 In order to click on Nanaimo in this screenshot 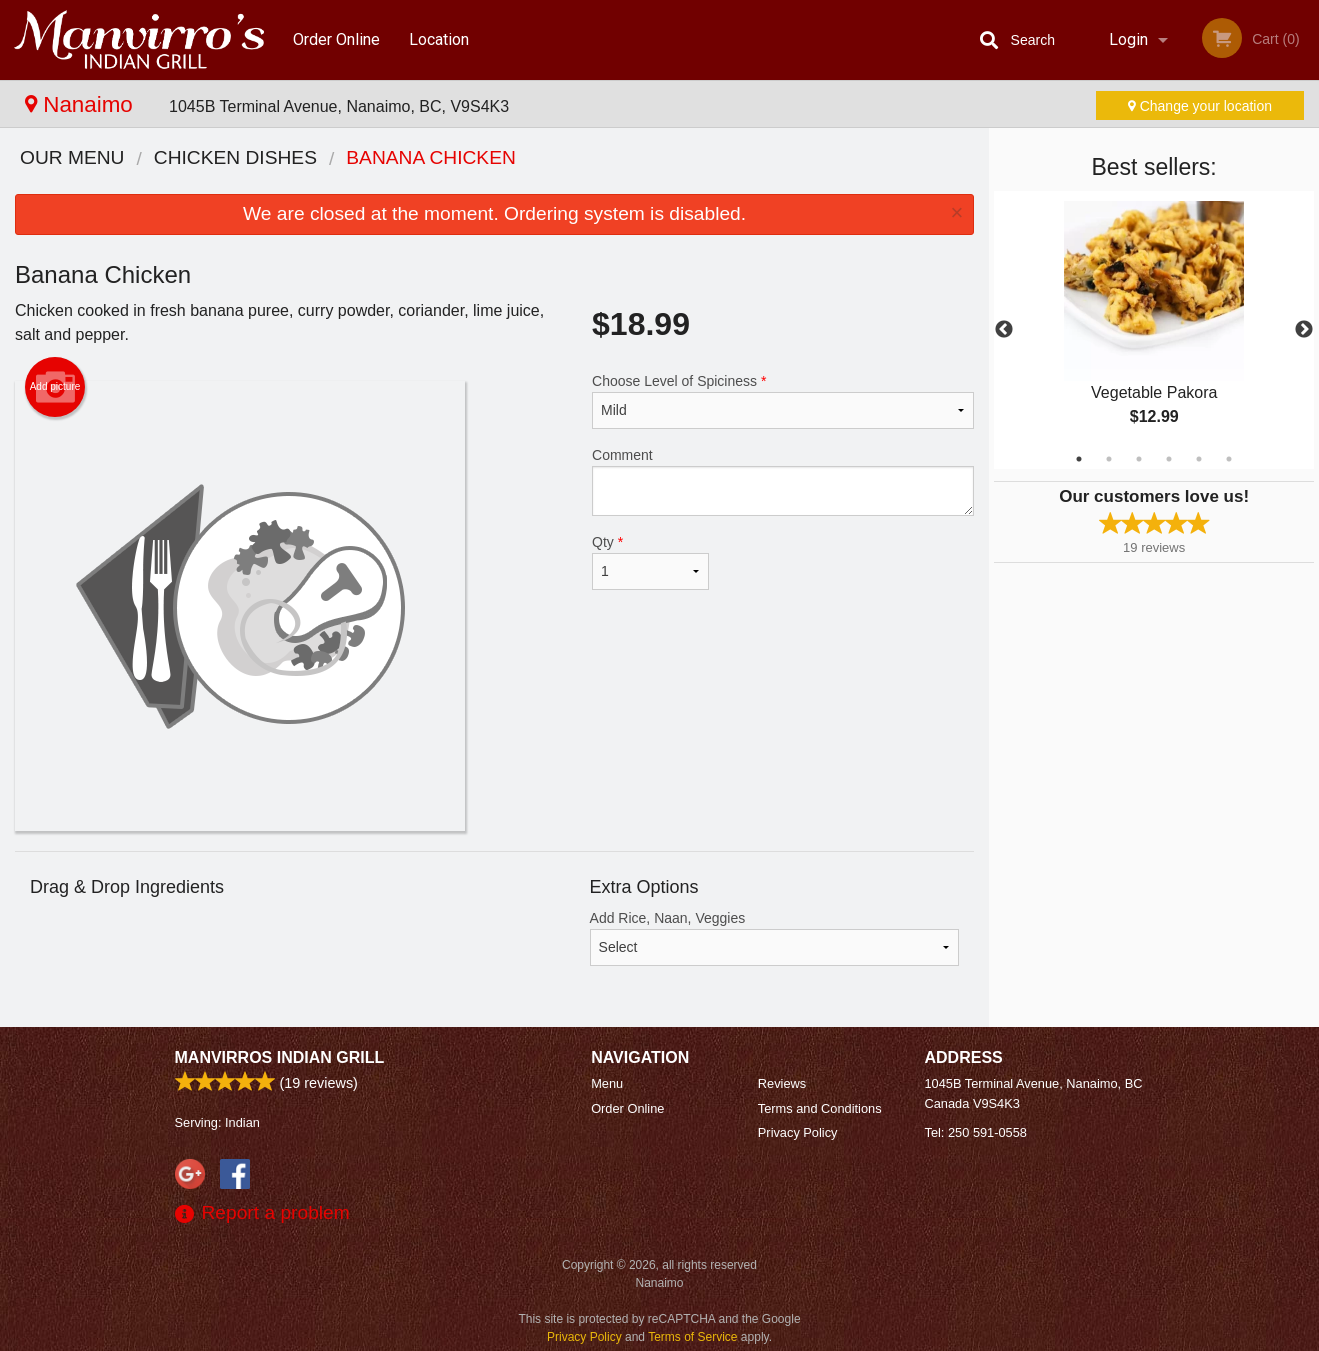, I will do `click(82, 104)`.